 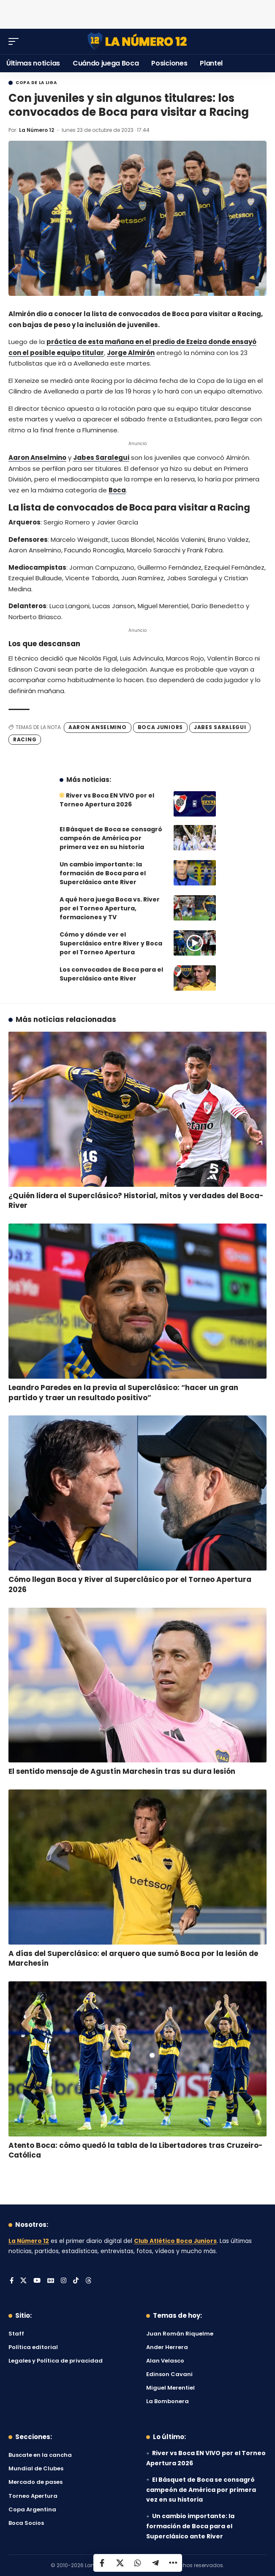 What do you see at coordinates (36, 130) in the screenshot?
I see `La Número 12` at bounding box center [36, 130].